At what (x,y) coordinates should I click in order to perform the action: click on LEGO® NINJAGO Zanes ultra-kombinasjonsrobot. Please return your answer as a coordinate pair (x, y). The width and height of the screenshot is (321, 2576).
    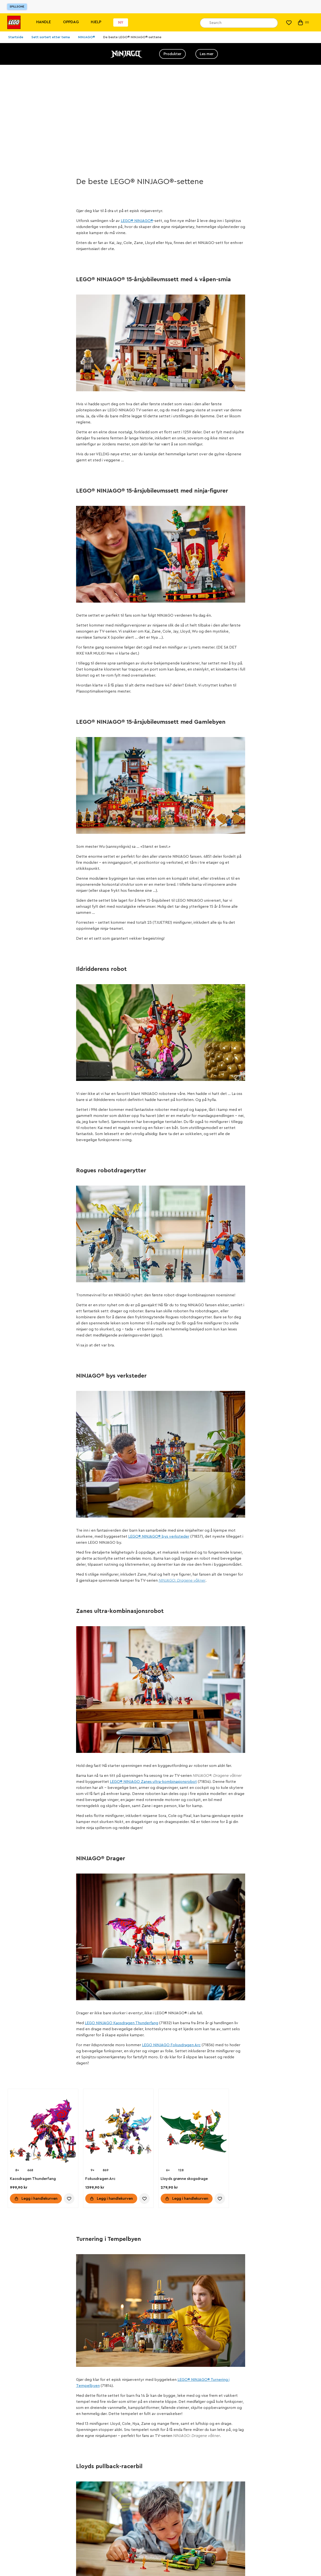
    Looking at the image, I should click on (153, 1782).